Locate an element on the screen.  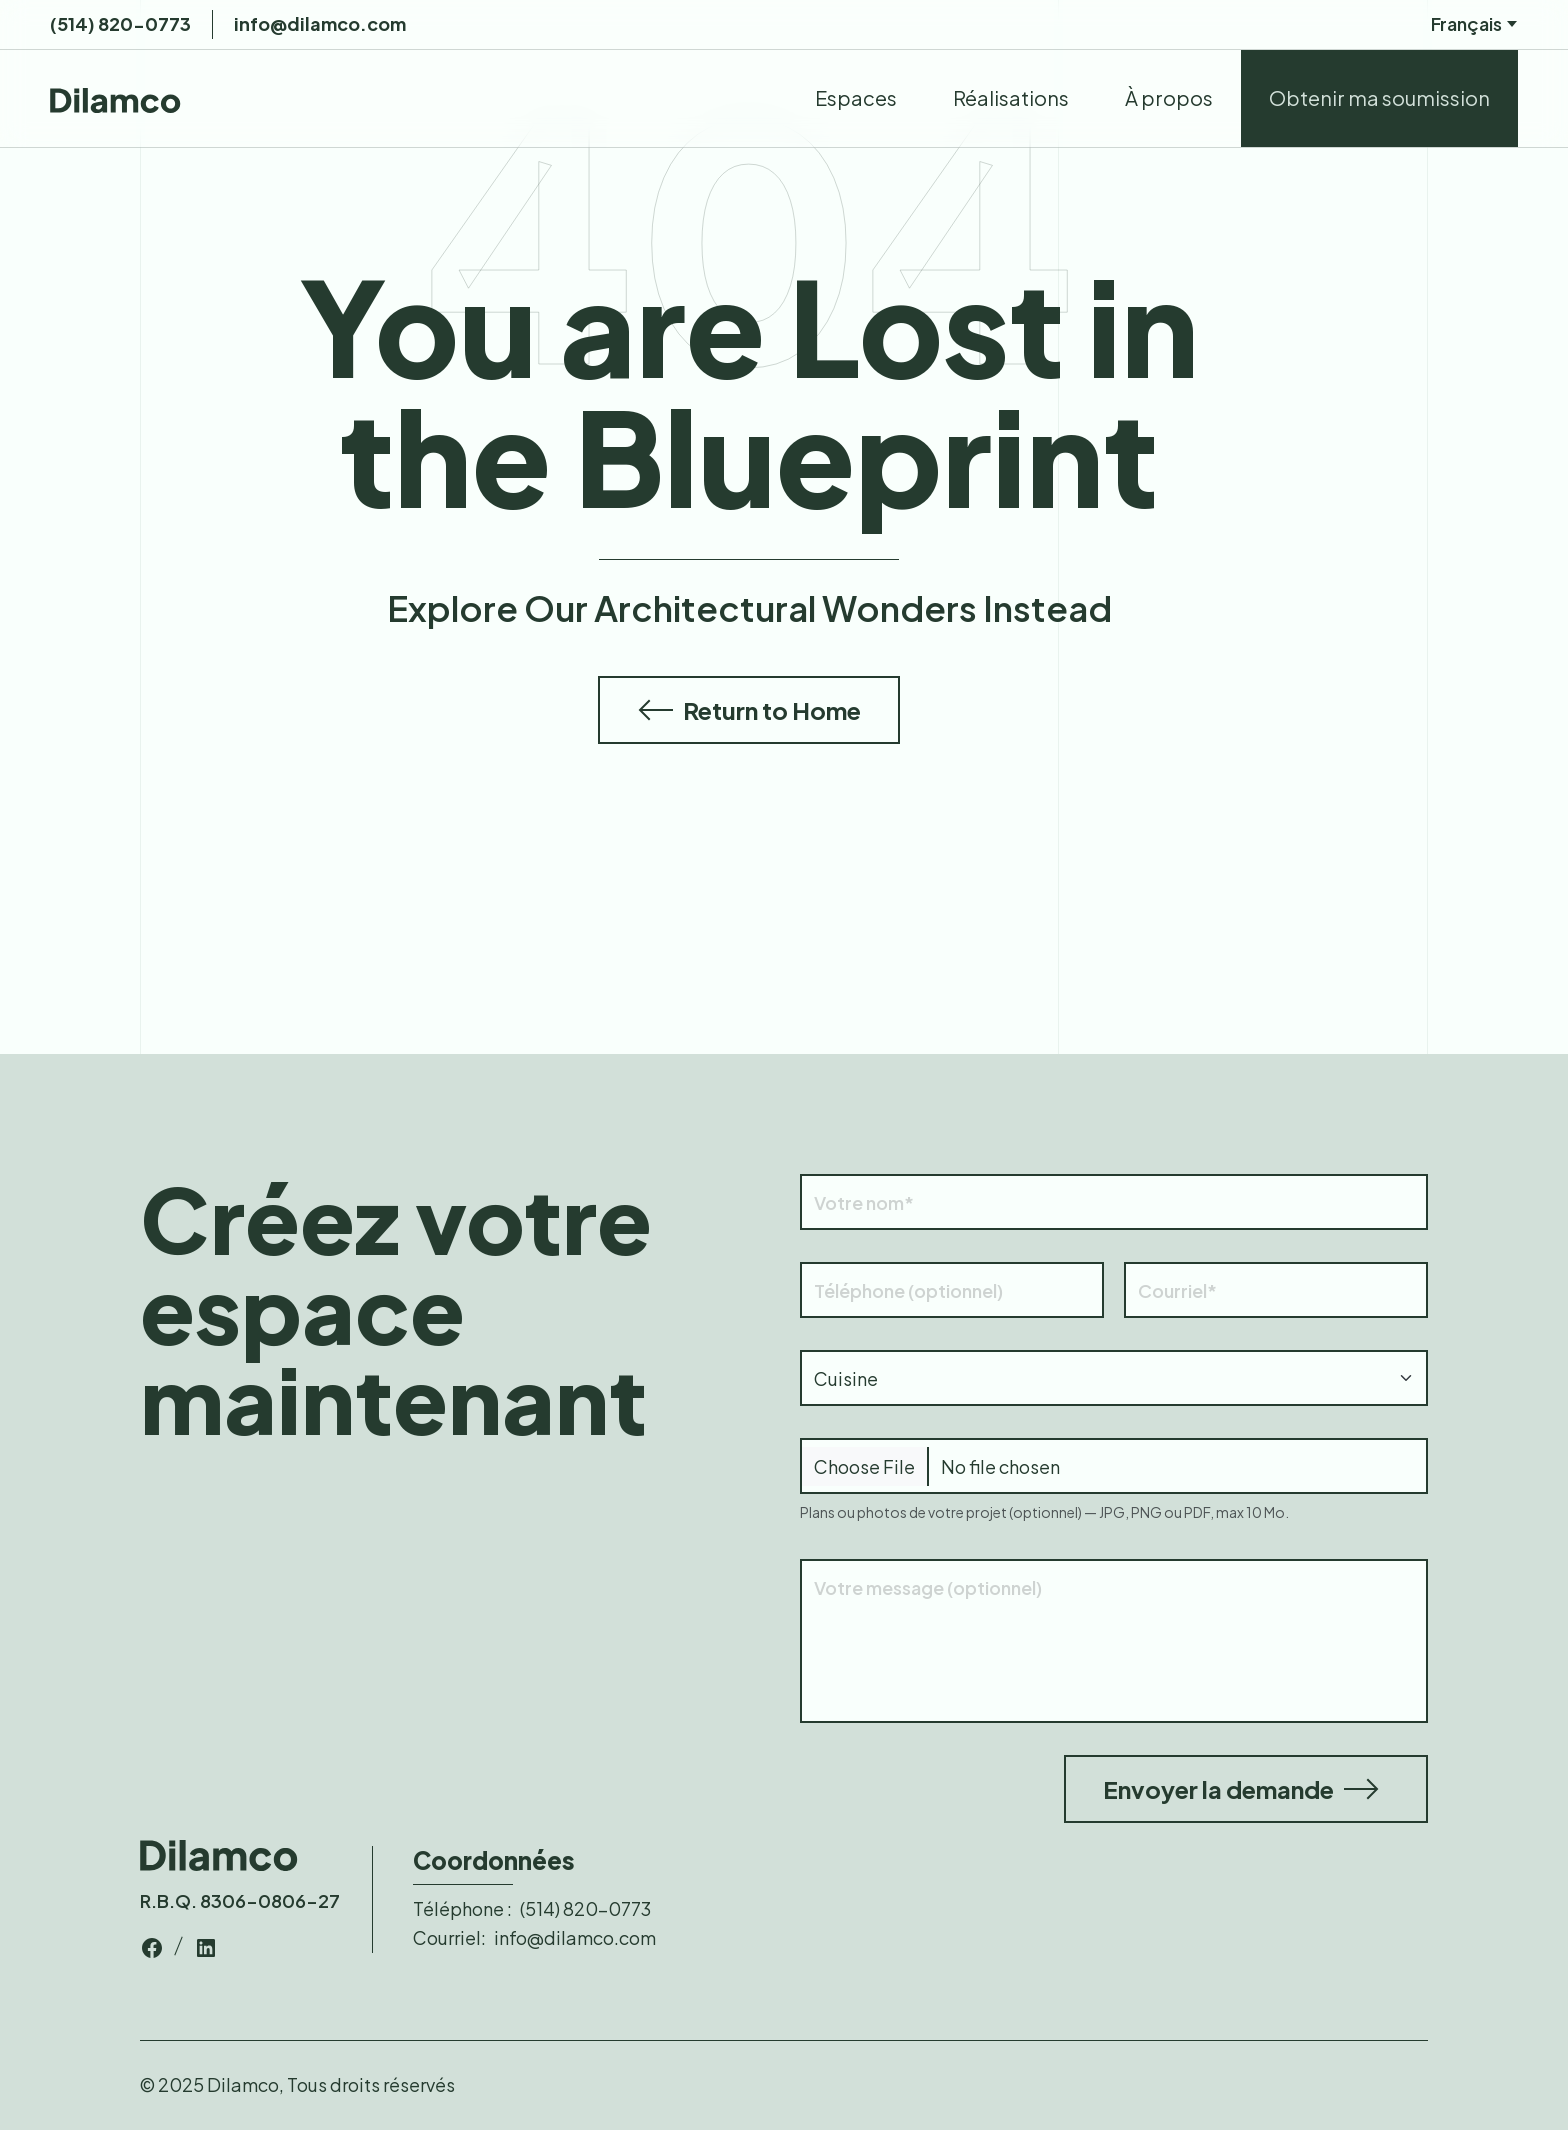
Envoyer la demande is located at coordinates (1241, 1789).